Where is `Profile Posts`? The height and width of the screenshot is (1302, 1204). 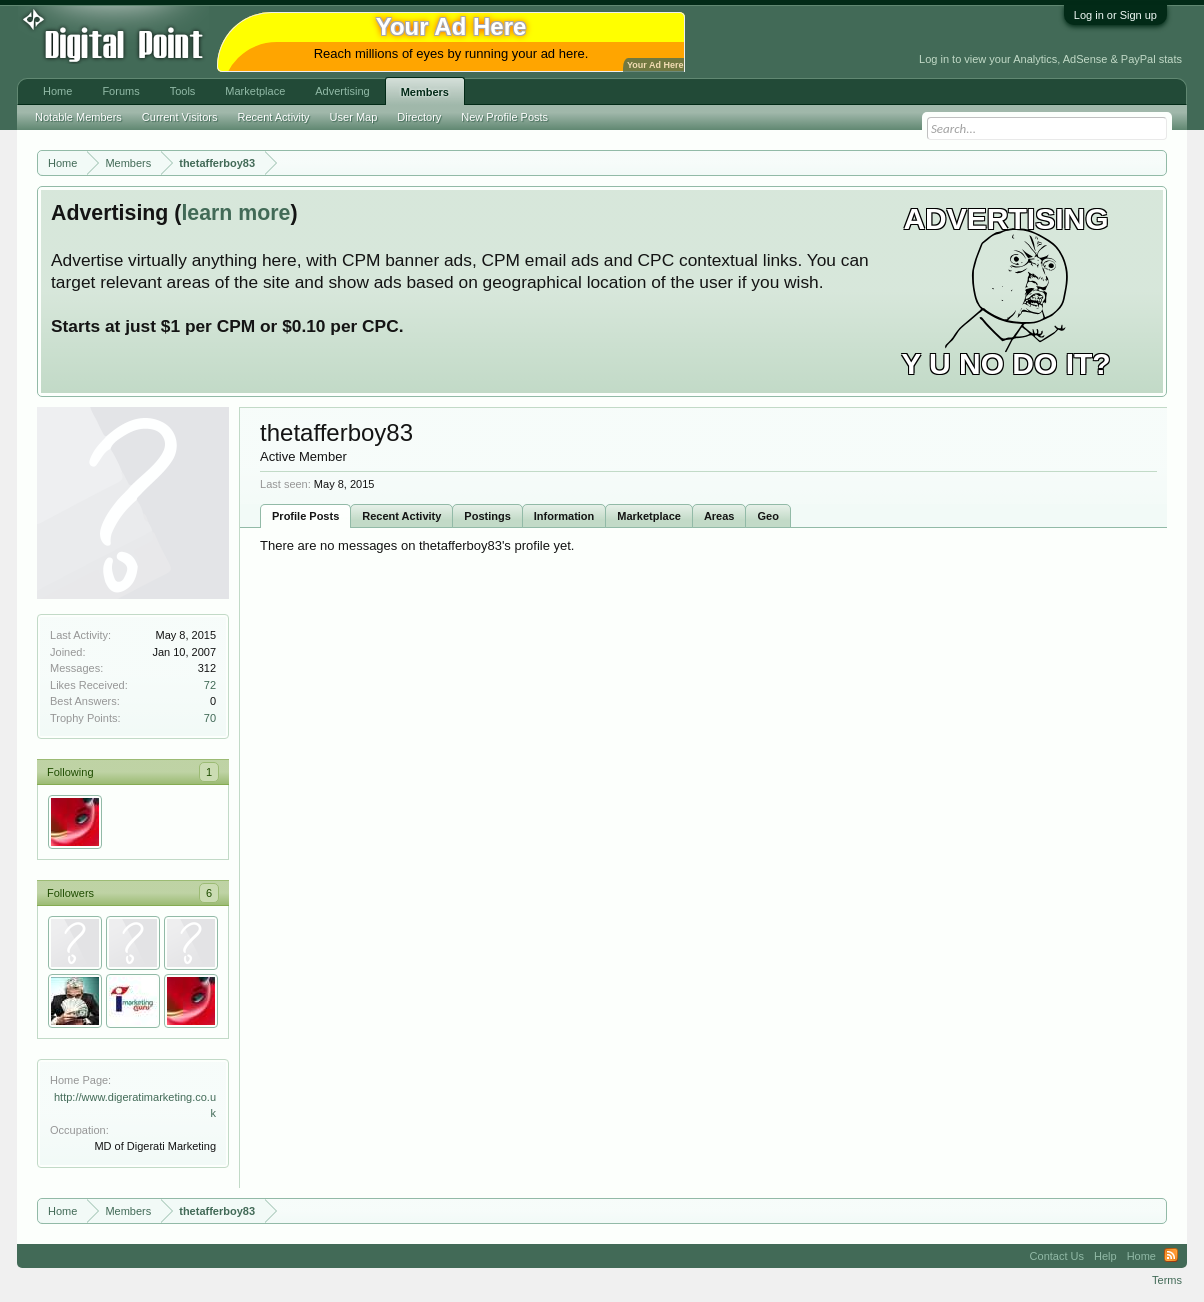 Profile Posts is located at coordinates (305, 516).